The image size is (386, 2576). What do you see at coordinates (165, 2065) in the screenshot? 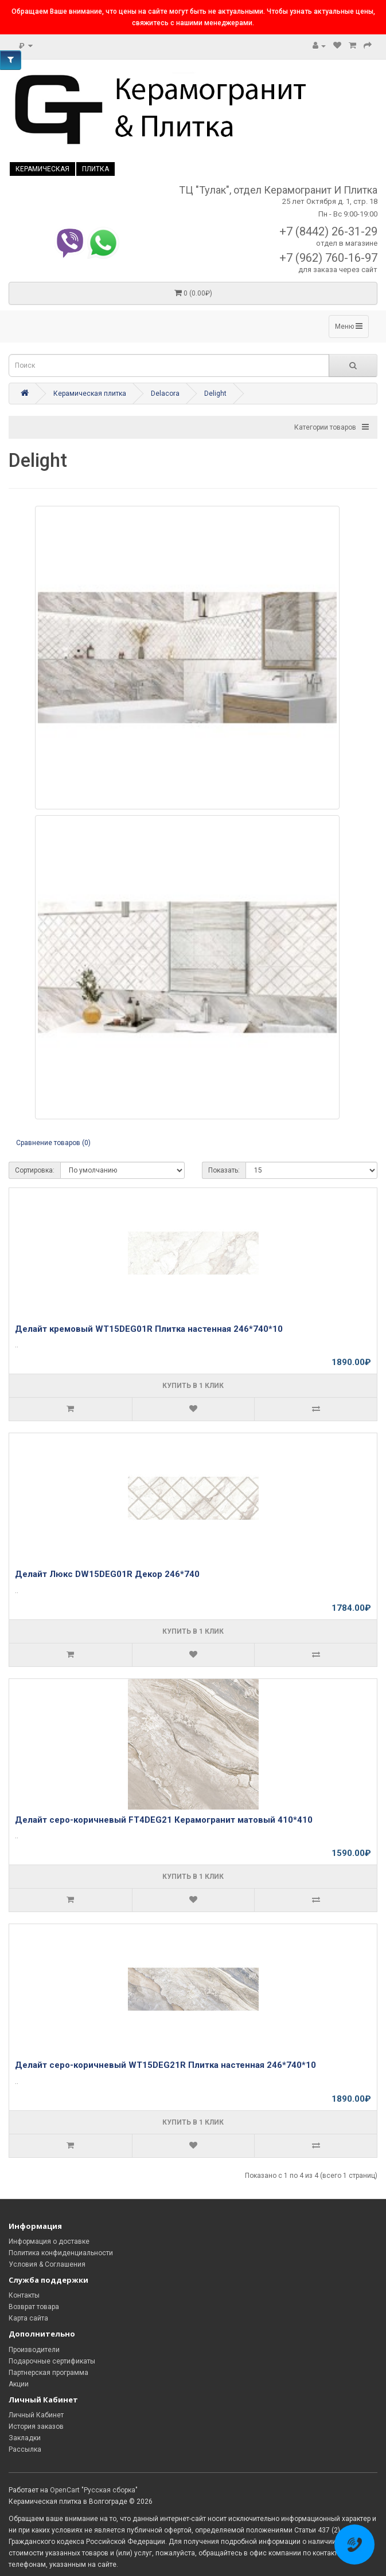
I see `Делайт серо-коричневый WT15DEG21R Плитка настенная 246*740*10` at bounding box center [165, 2065].